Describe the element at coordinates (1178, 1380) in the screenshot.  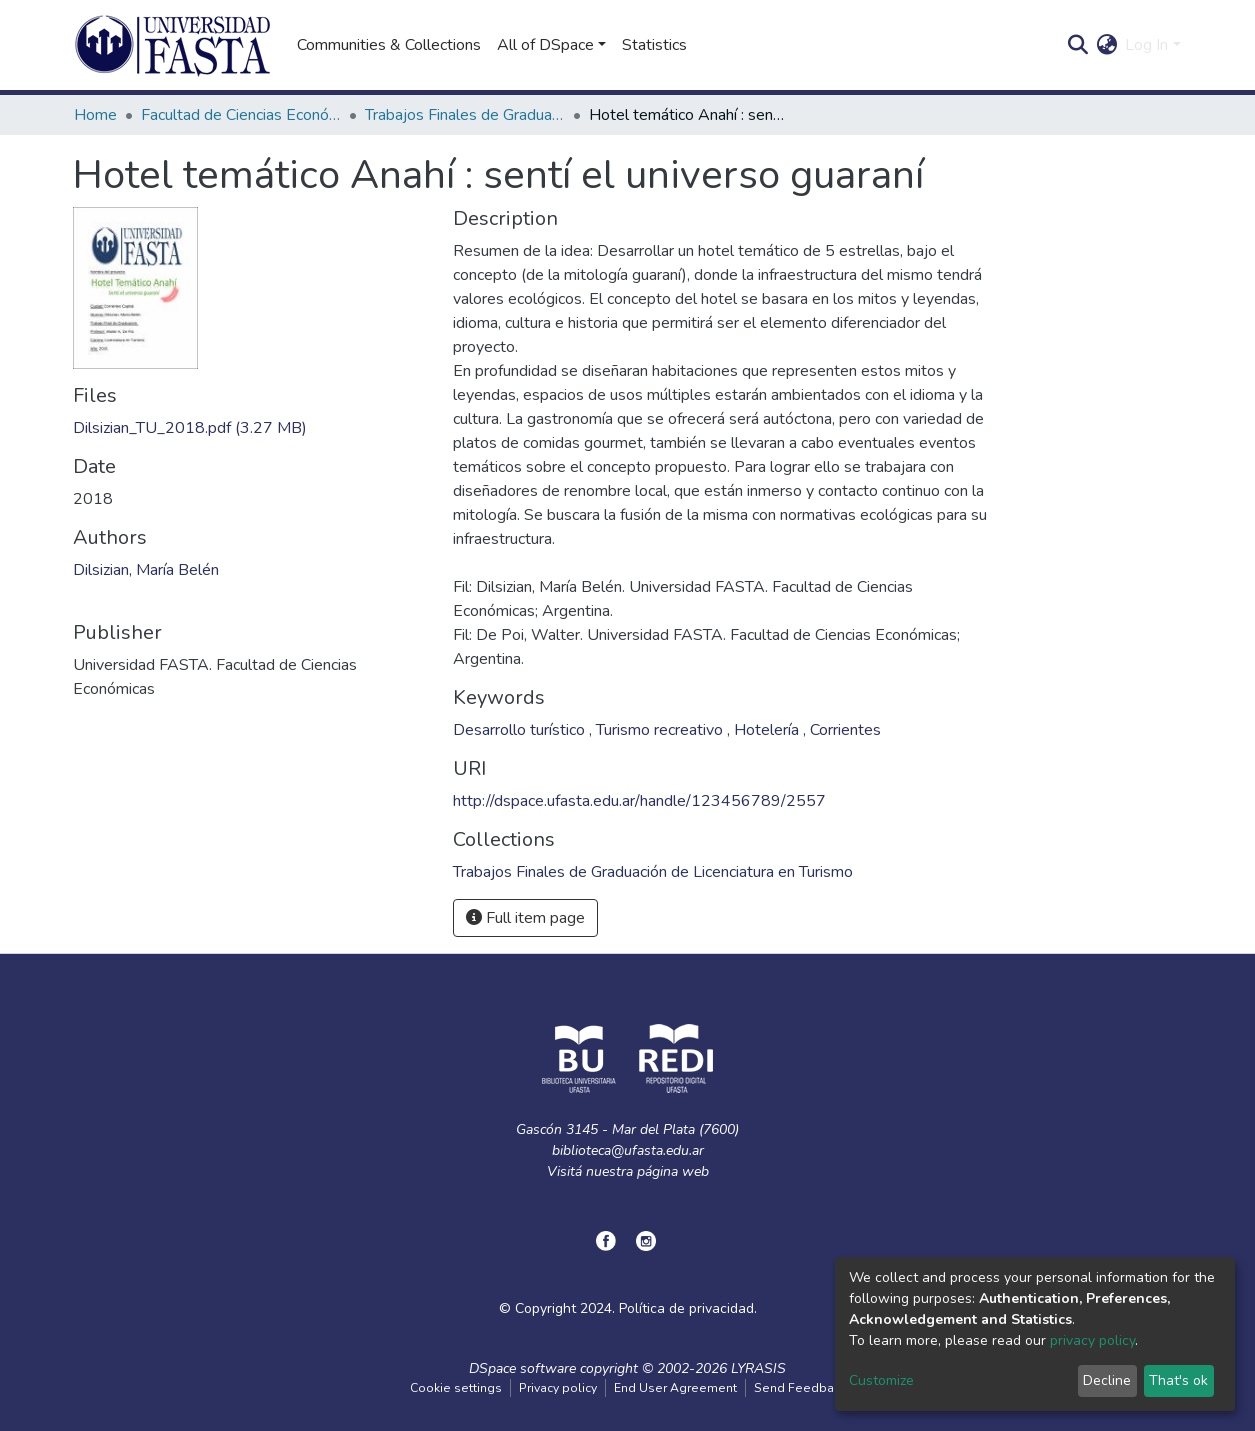
I see `That's ok` at that location.